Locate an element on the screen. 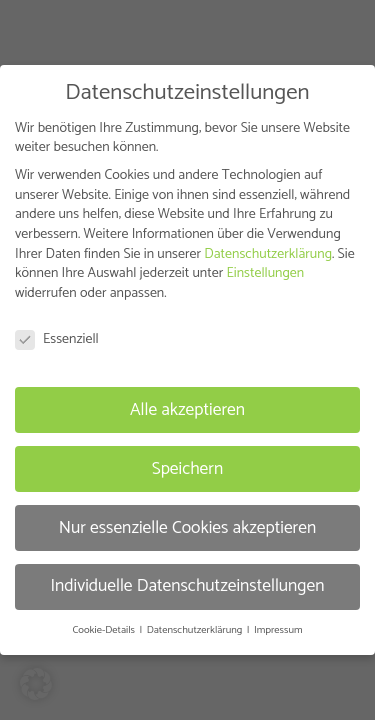 Image resolution: width=375 pixels, height=720 pixels. Datenschutzerklärung is located at coordinates (268, 254).